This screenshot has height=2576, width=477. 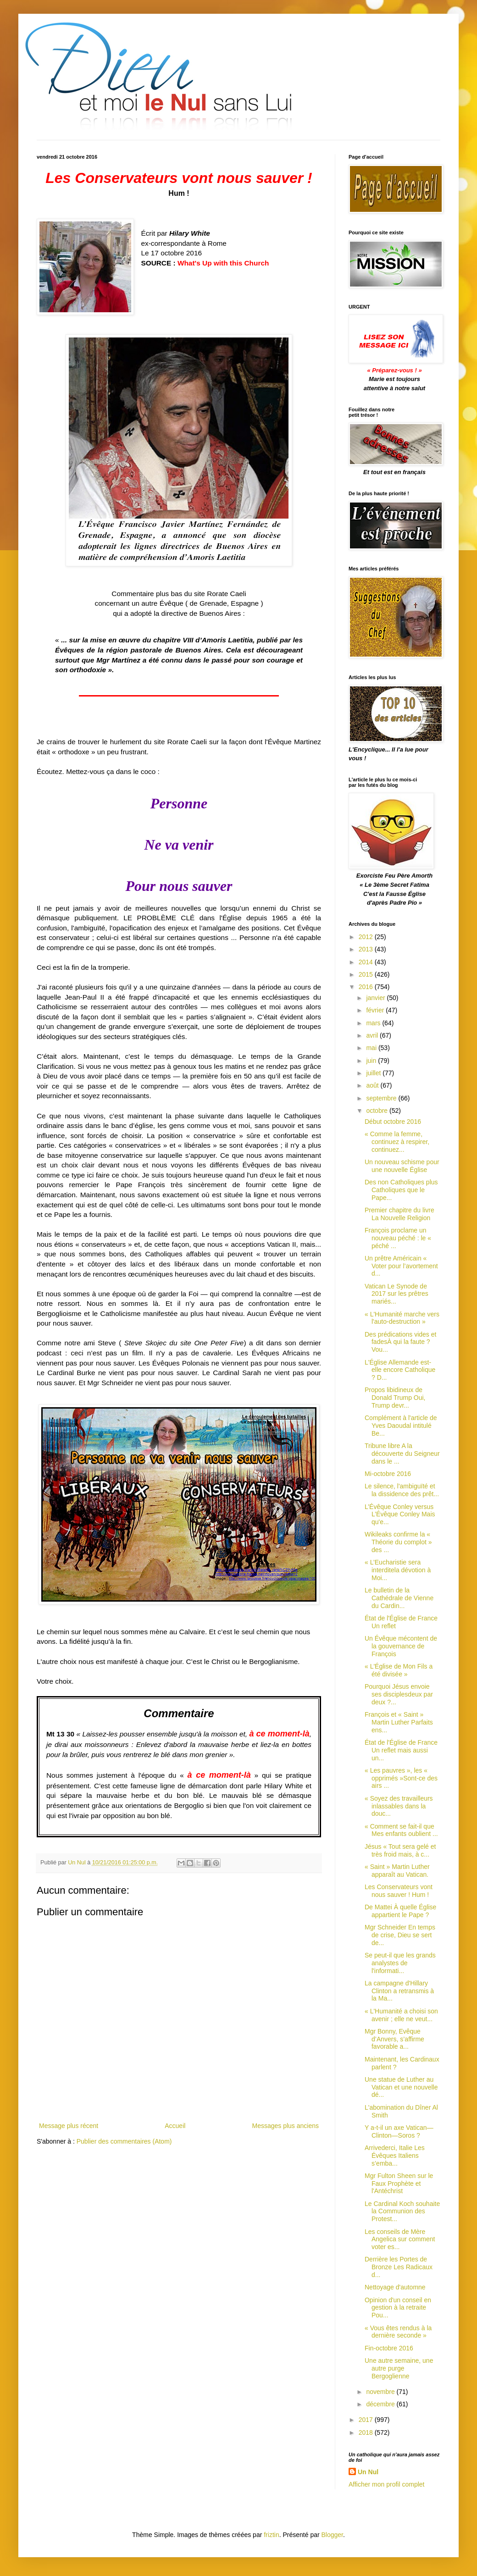 I want to click on Une statue de Luther au Vatican et une nouvelle dé..., so click(x=401, y=2087).